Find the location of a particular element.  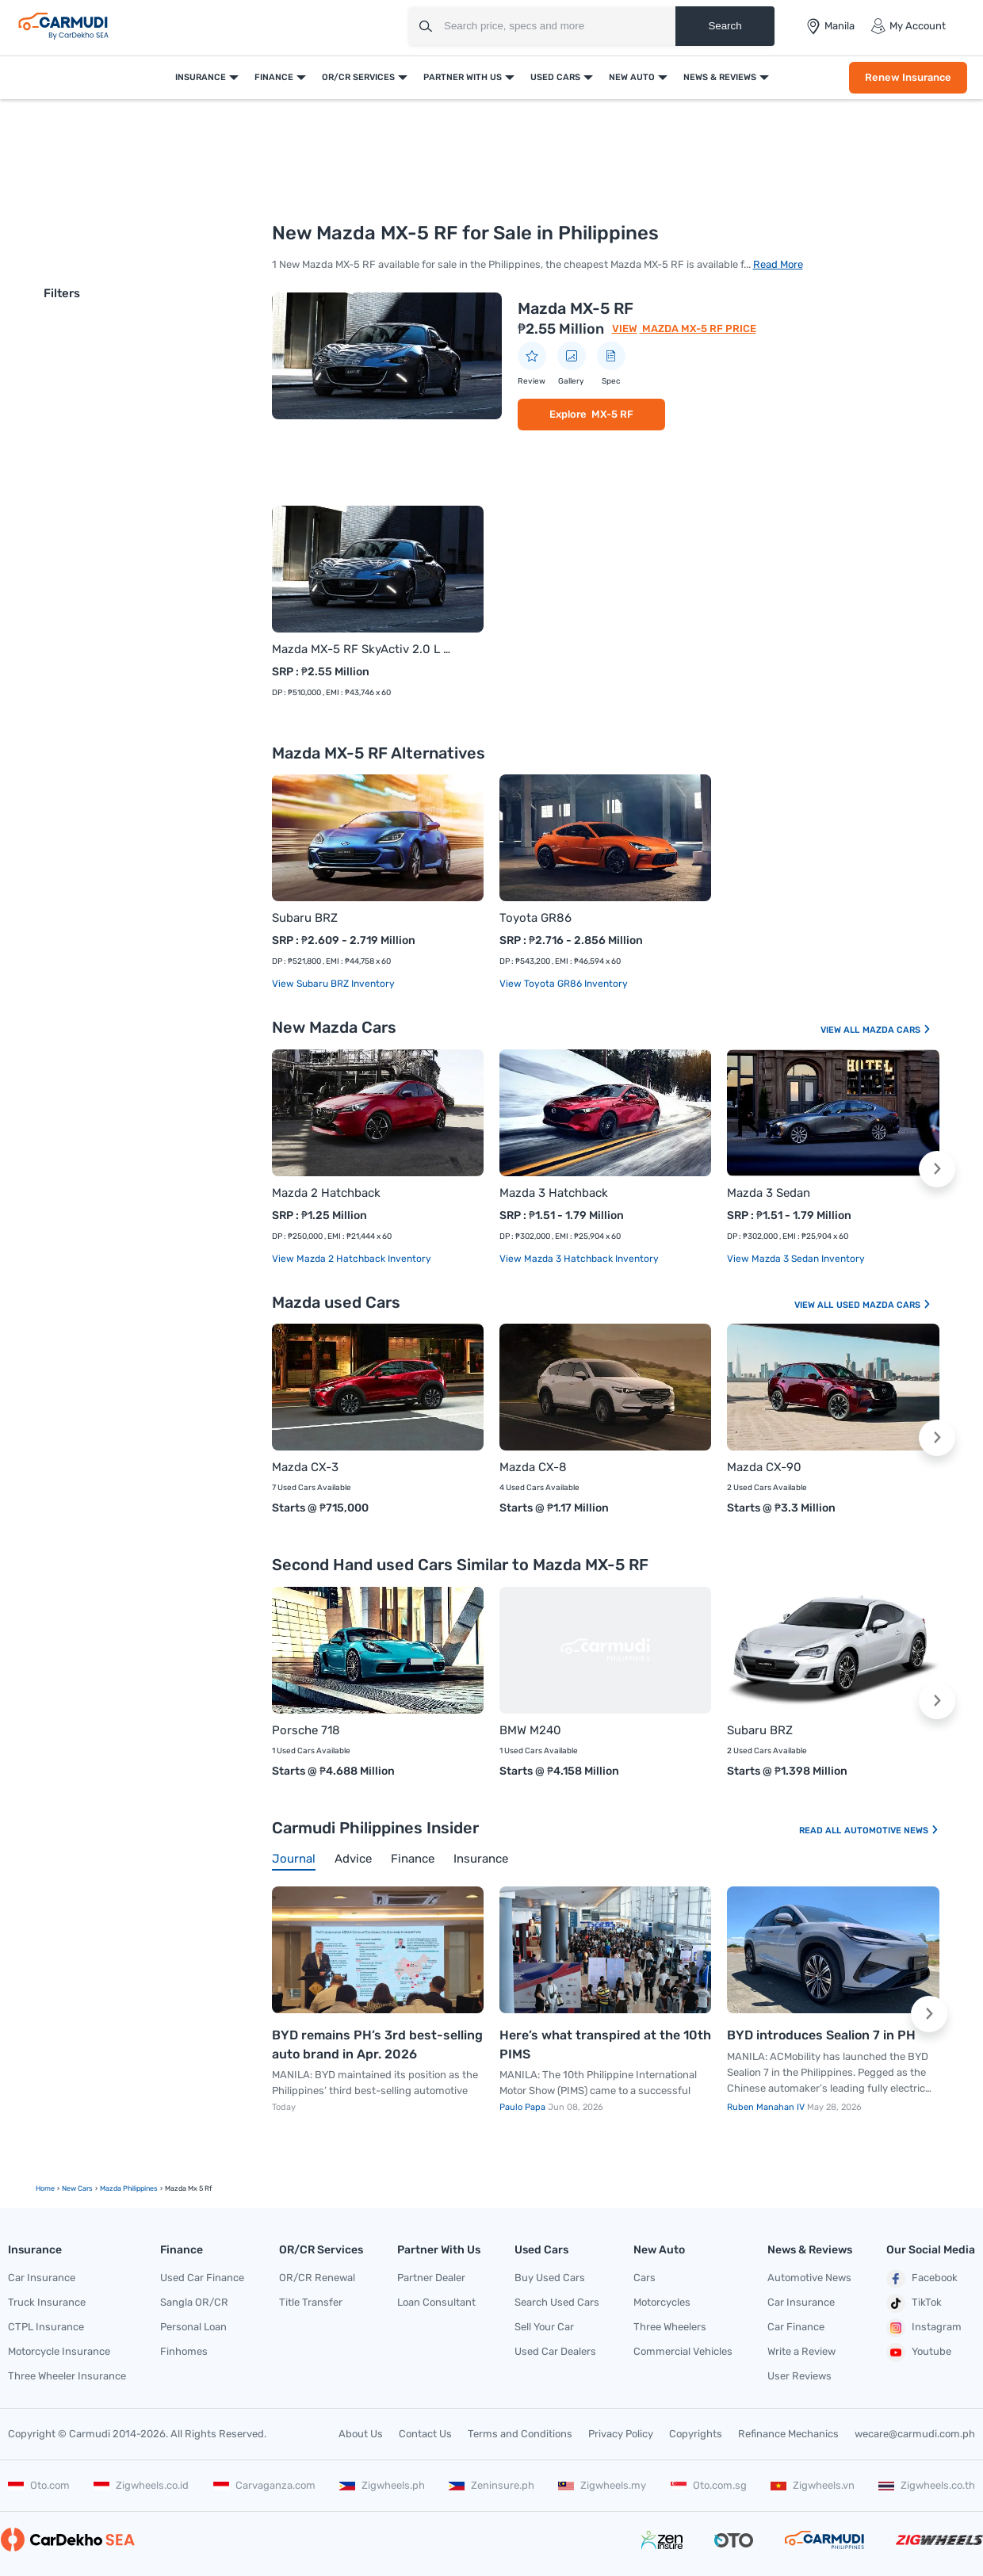

OR/CR Services is located at coordinates (358, 77).